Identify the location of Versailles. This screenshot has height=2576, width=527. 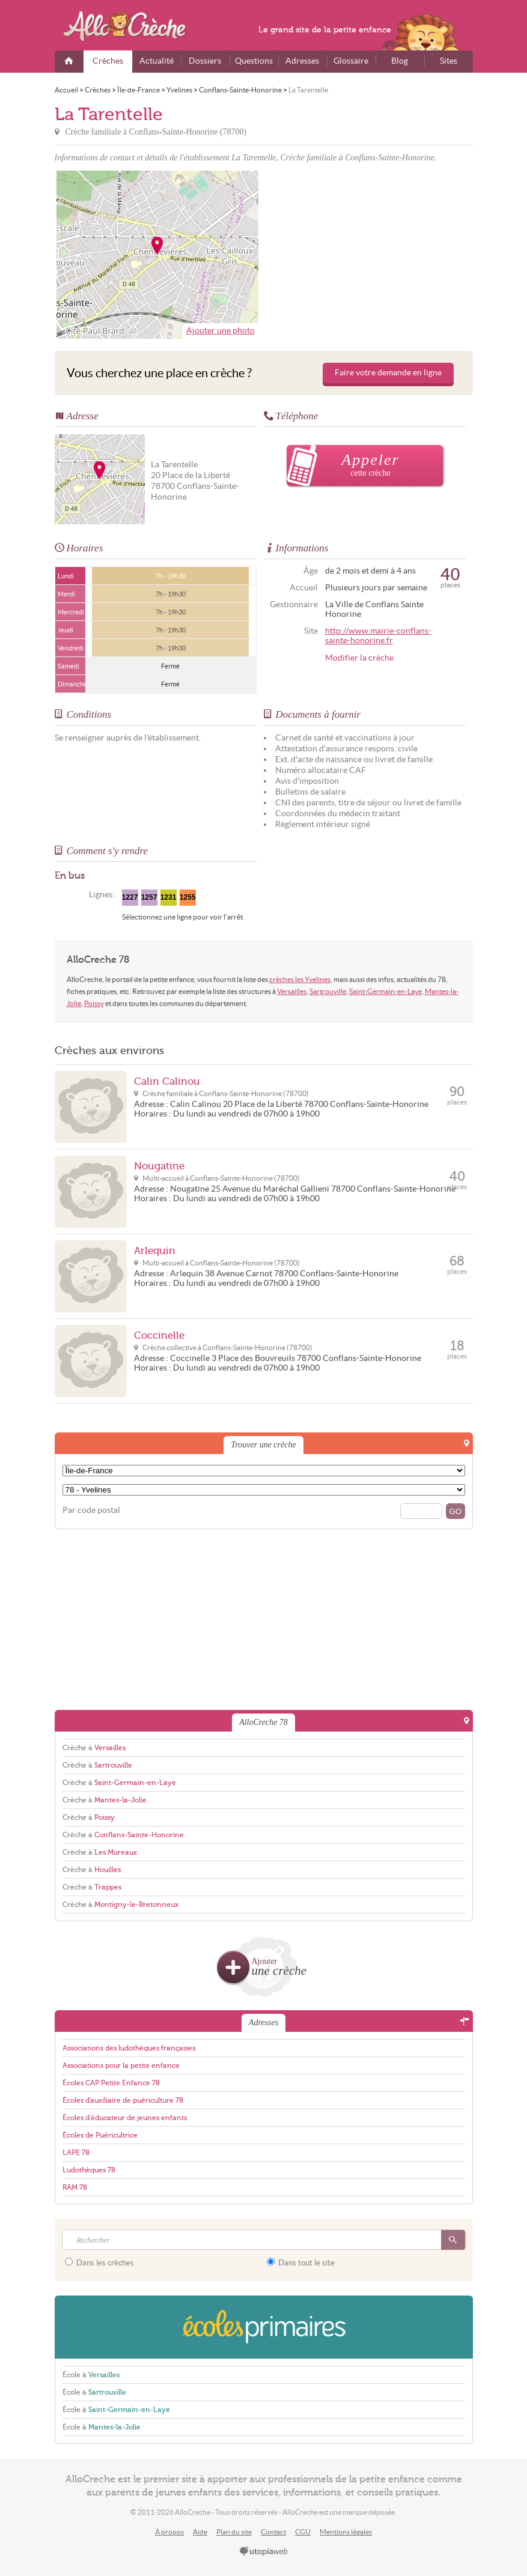
(291, 991).